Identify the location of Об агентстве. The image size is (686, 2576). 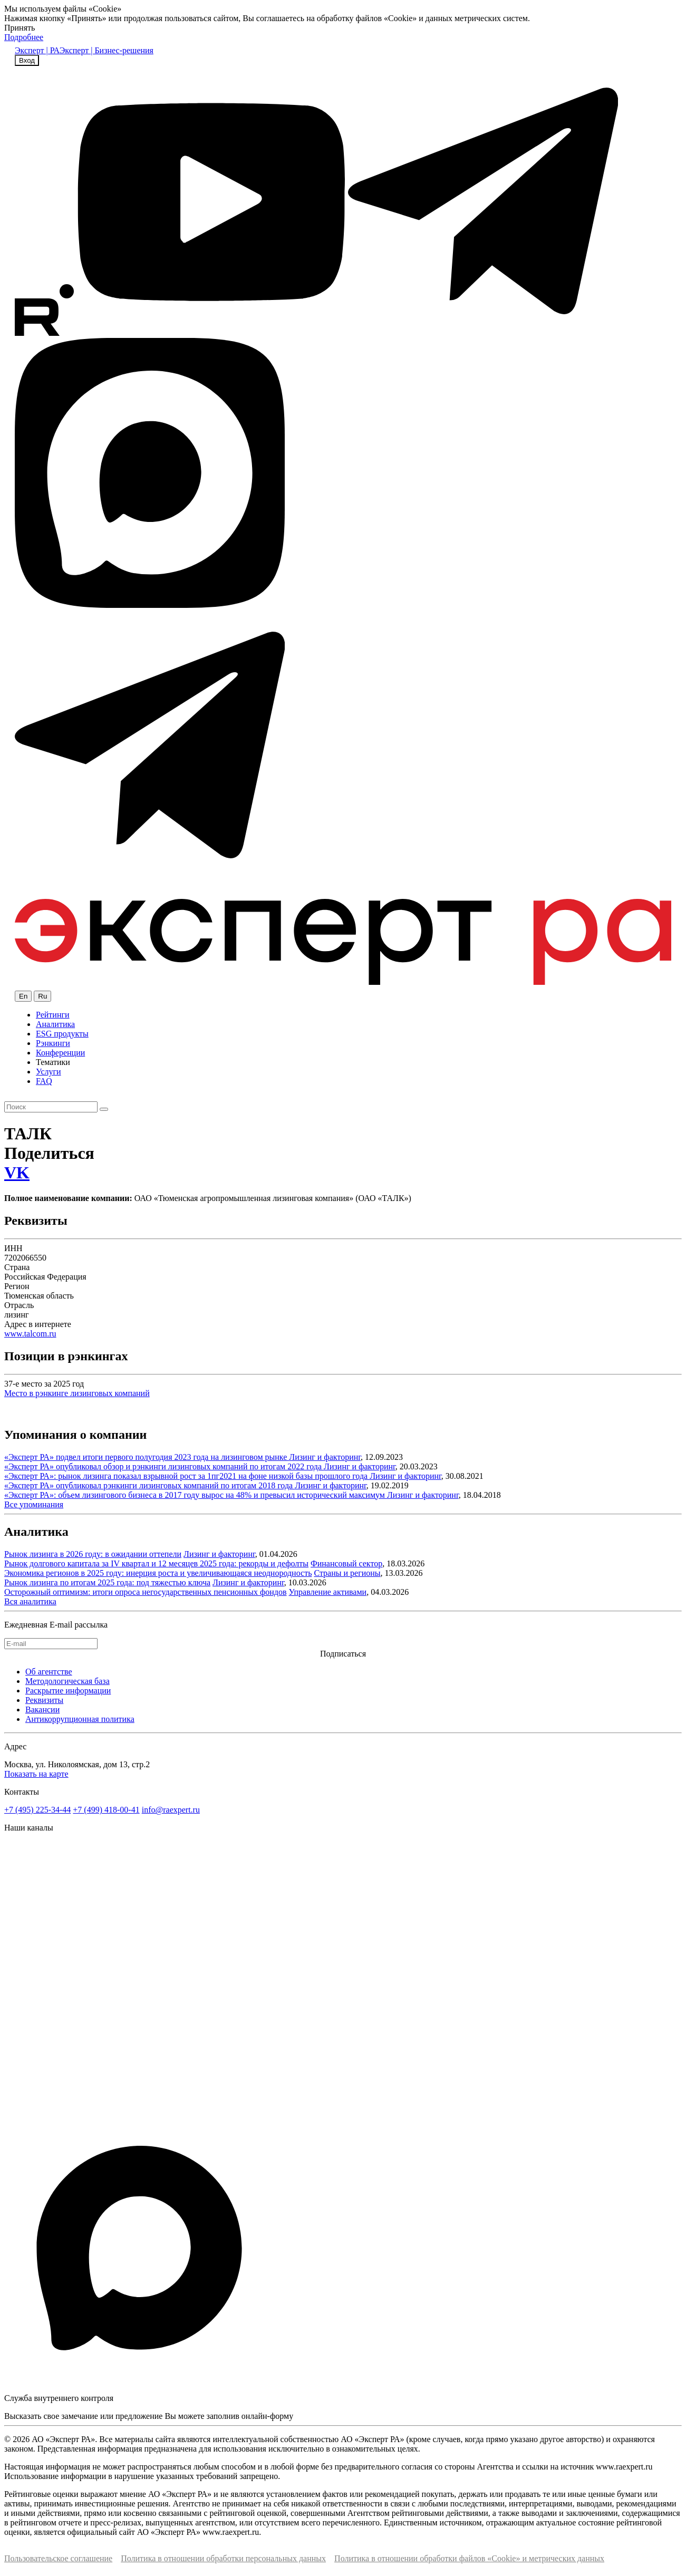
(48, 1671).